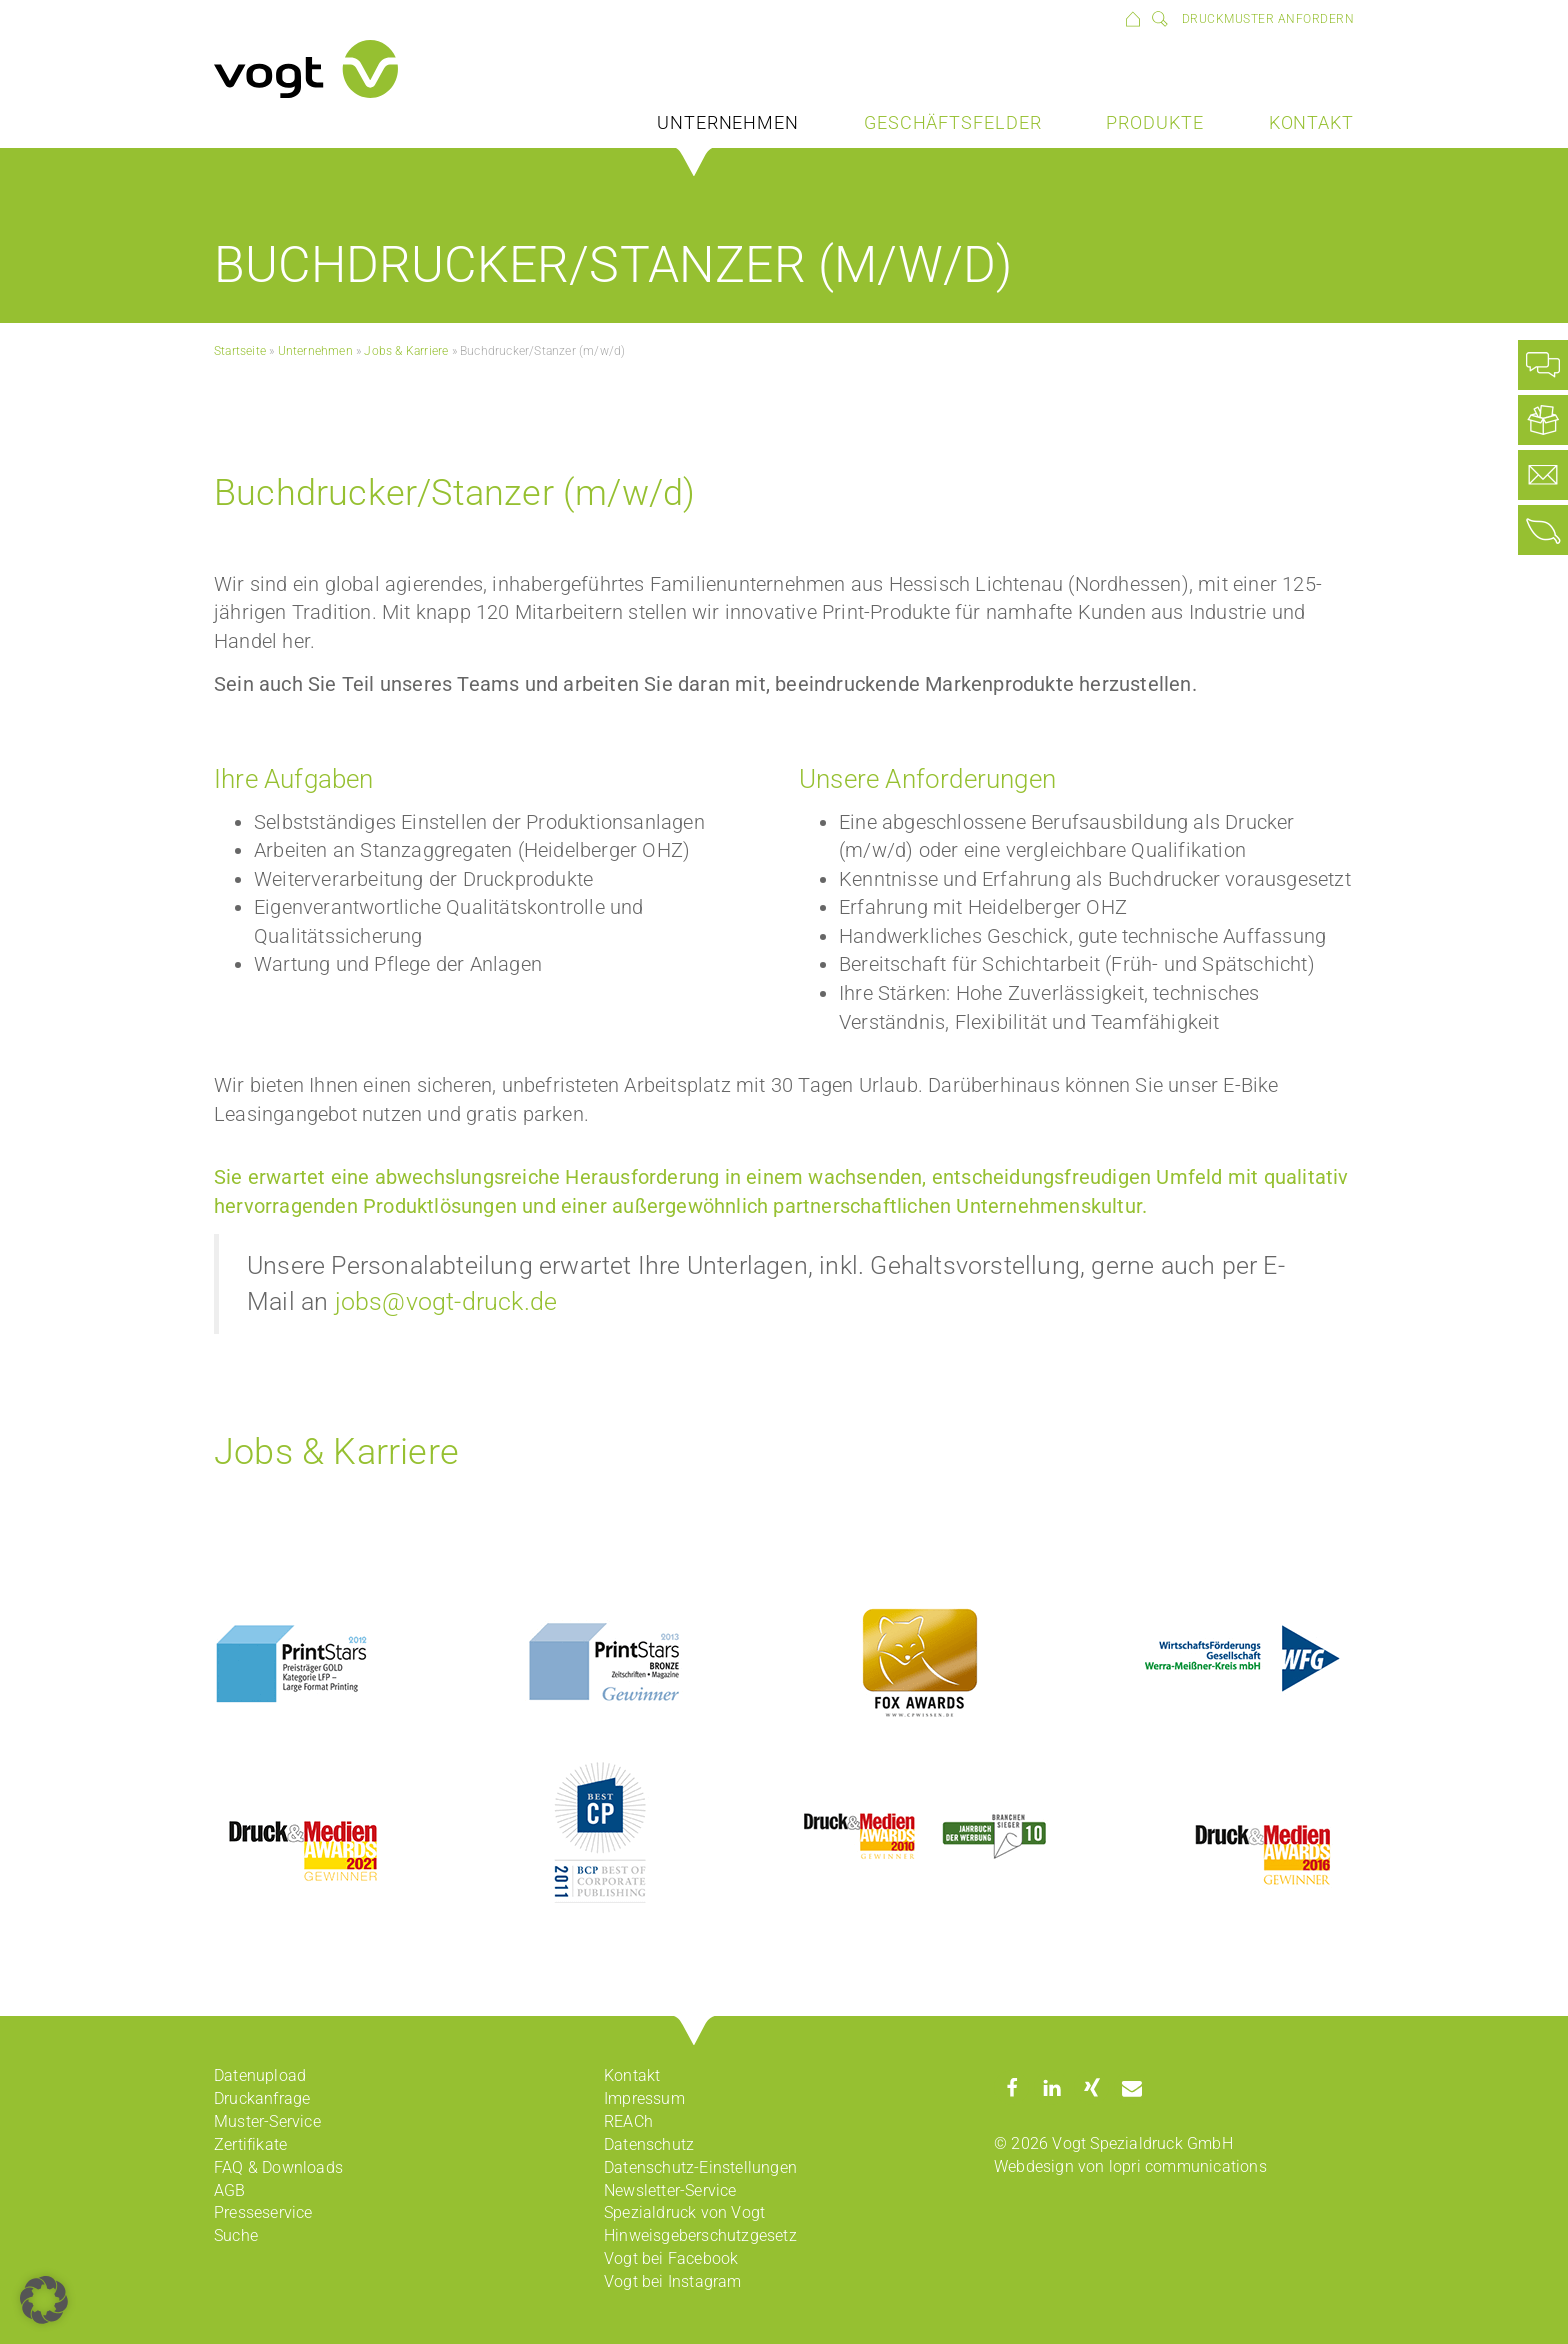 The height and width of the screenshot is (2344, 1568). What do you see at coordinates (267, 2121) in the screenshot?
I see `Muster-Service` at bounding box center [267, 2121].